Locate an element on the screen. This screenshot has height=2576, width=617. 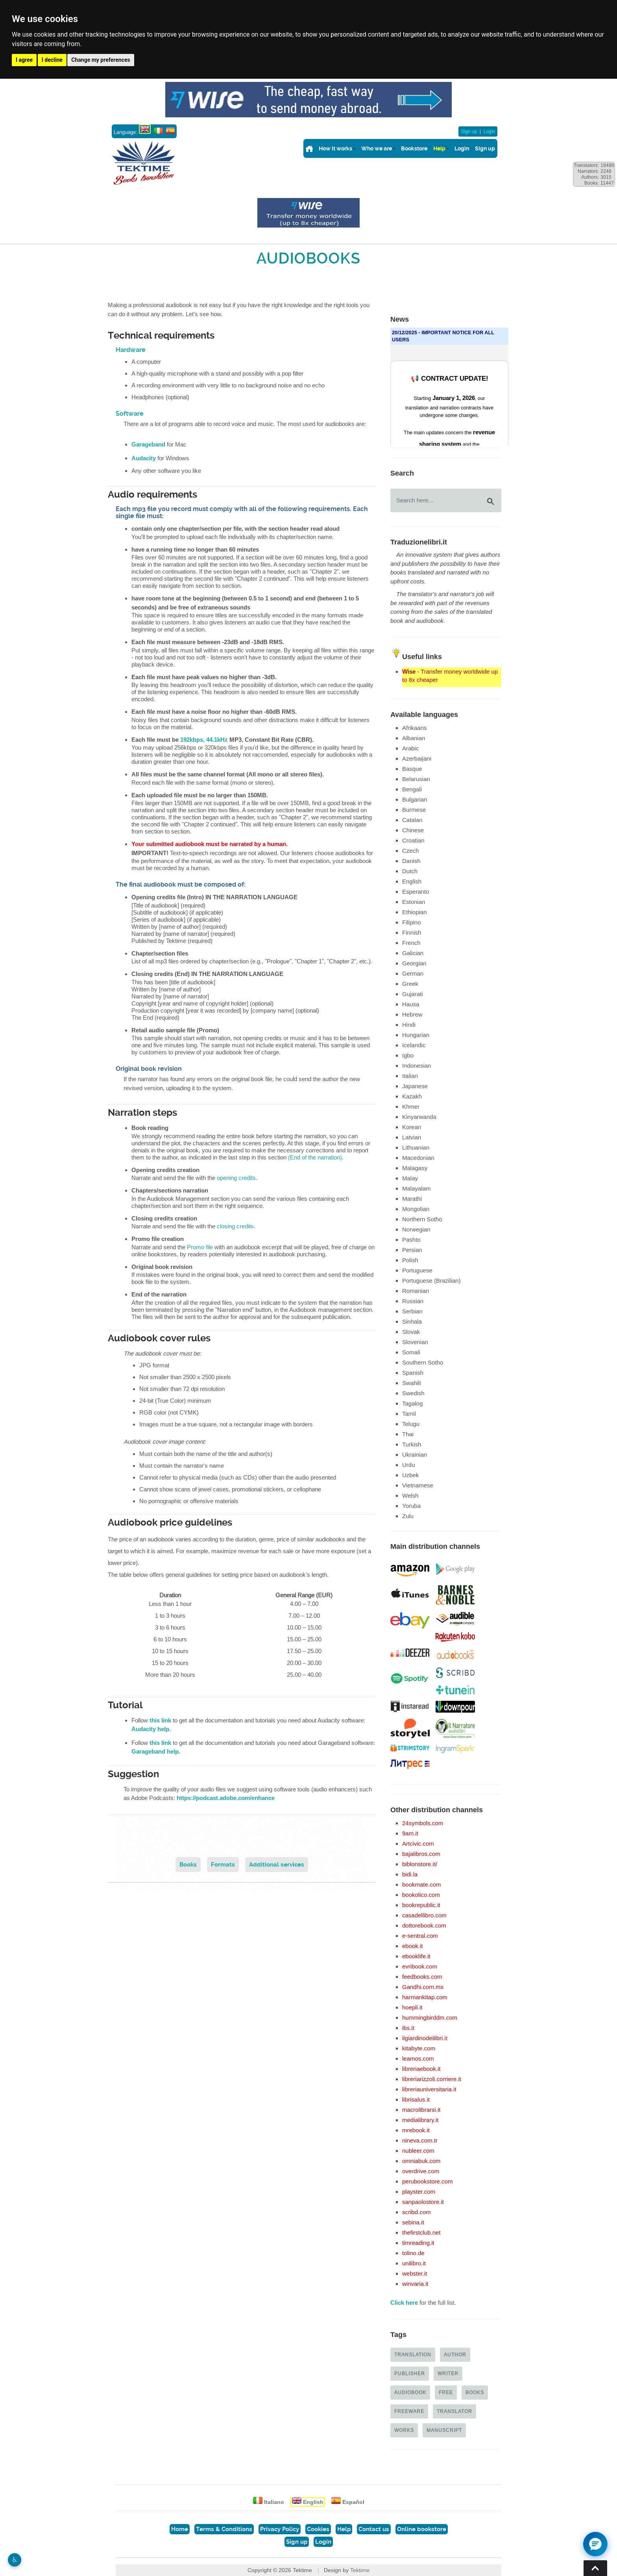
bidi.la is located at coordinates (409, 1874).